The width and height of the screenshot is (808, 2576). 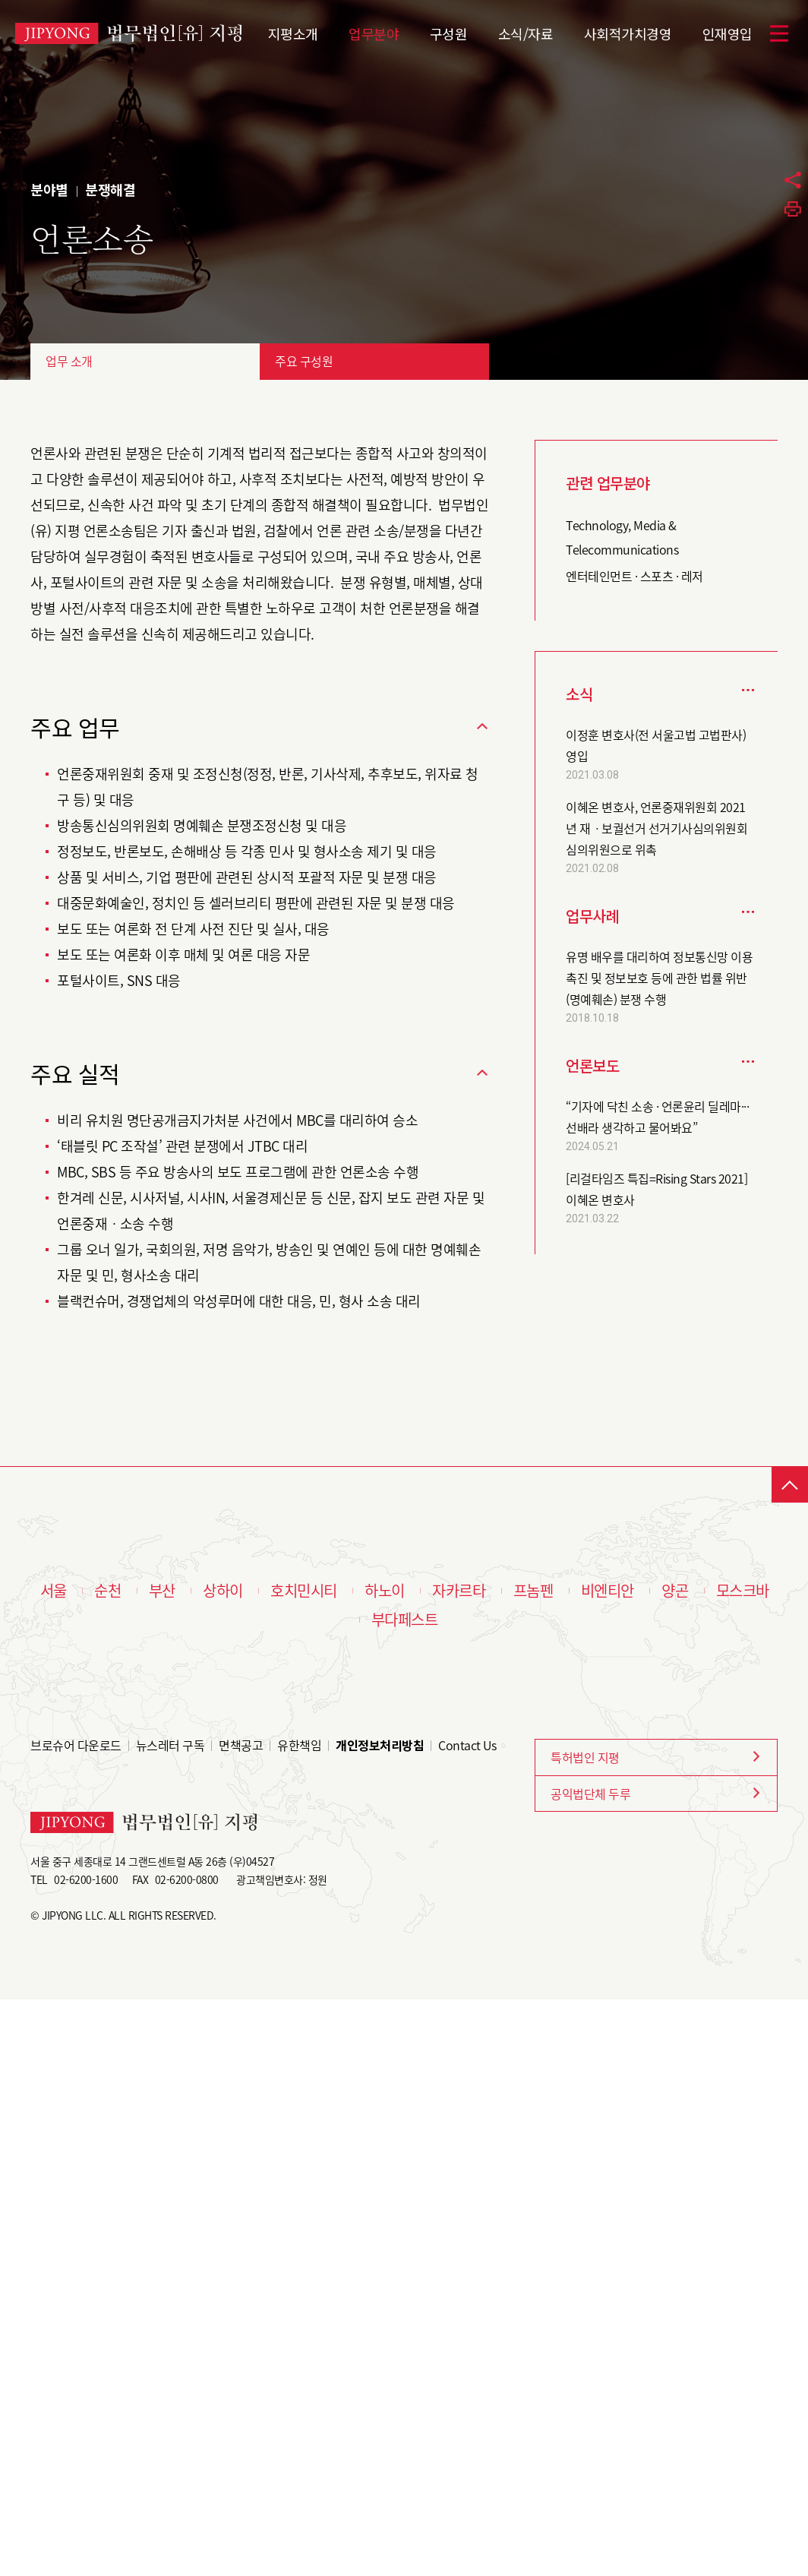 I want to click on 부다페스트, so click(x=404, y=1619).